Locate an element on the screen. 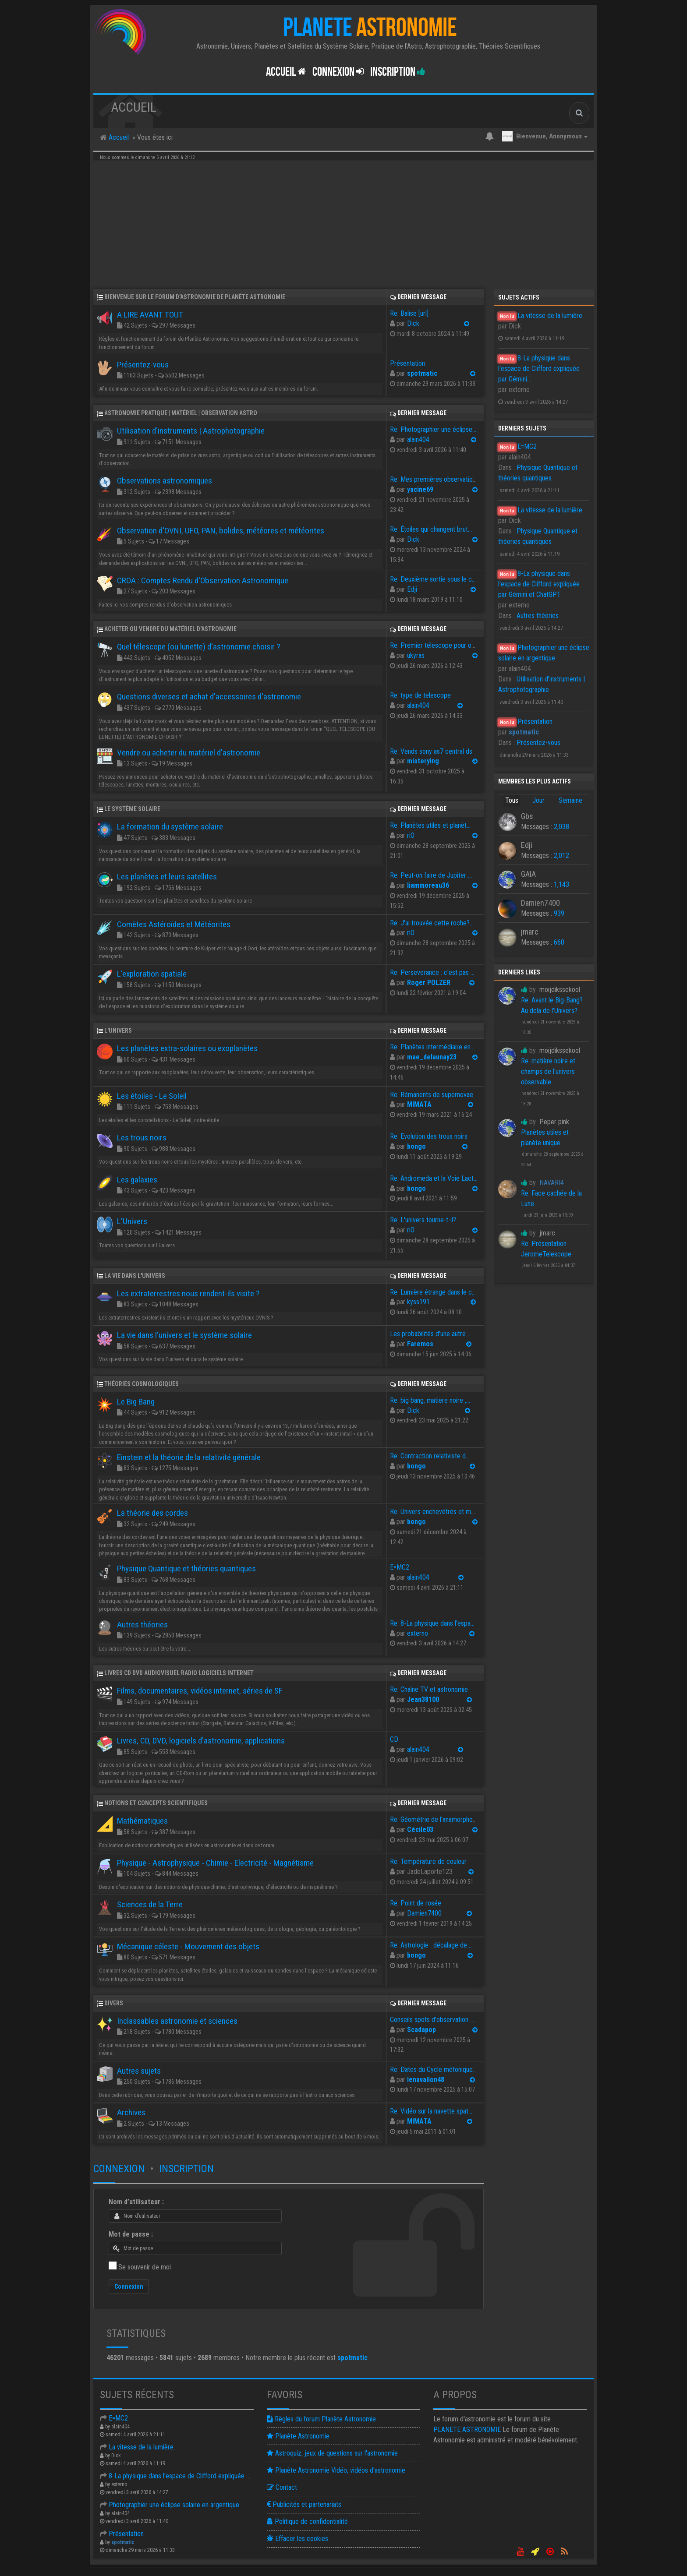 This screenshot has width=687, height=2576. ukyras is located at coordinates (416, 655).